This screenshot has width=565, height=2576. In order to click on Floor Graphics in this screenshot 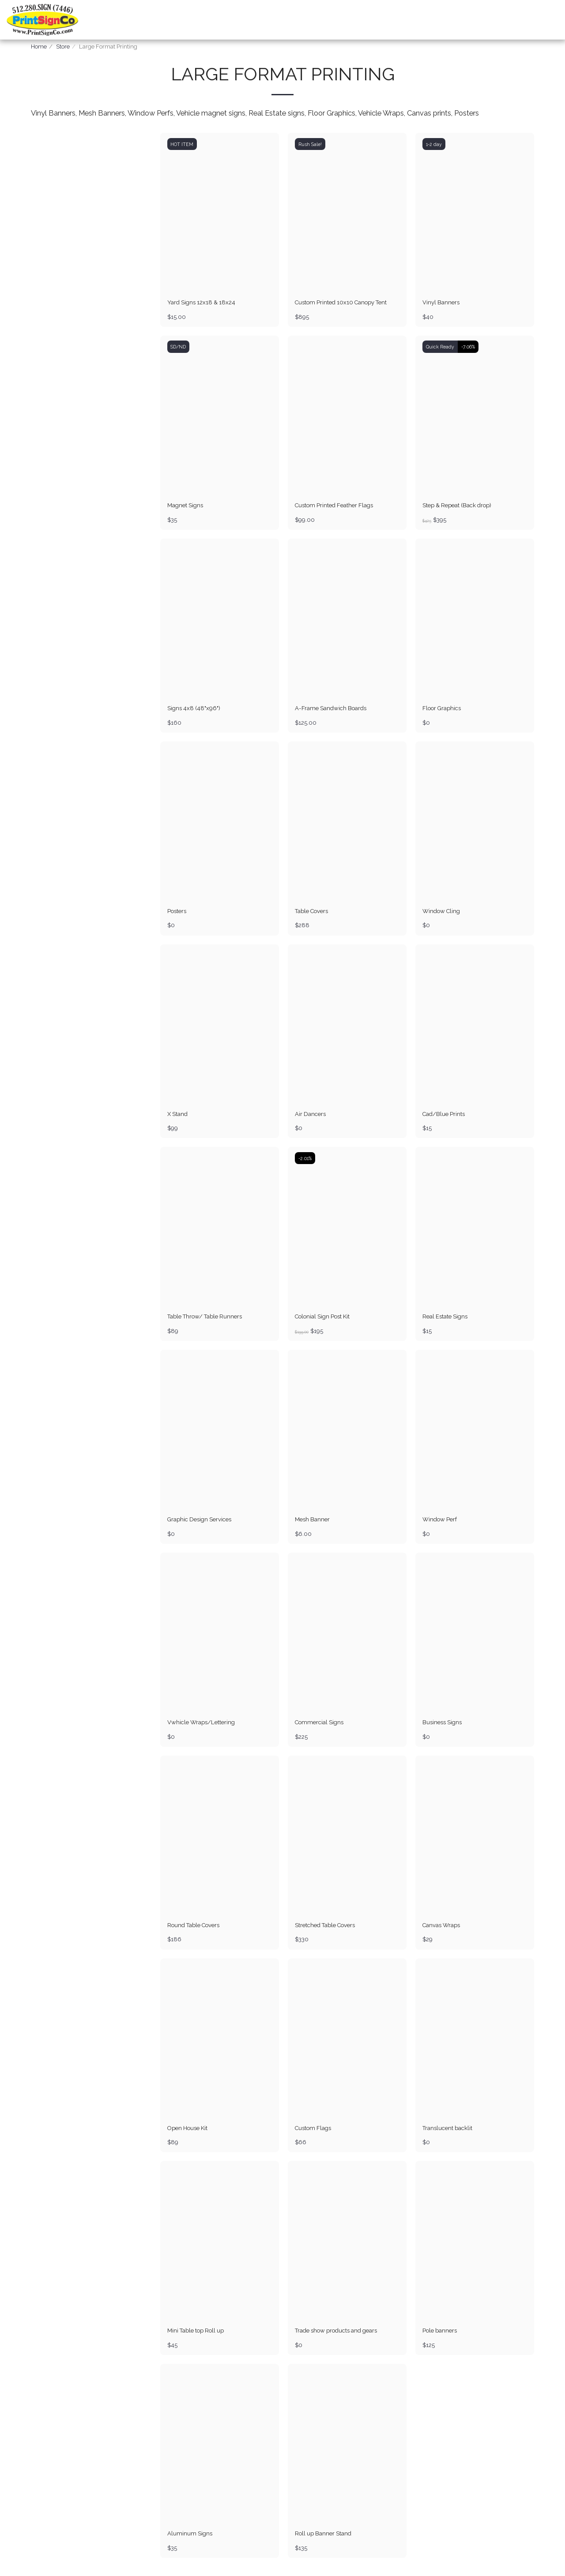, I will do `click(441, 708)`.